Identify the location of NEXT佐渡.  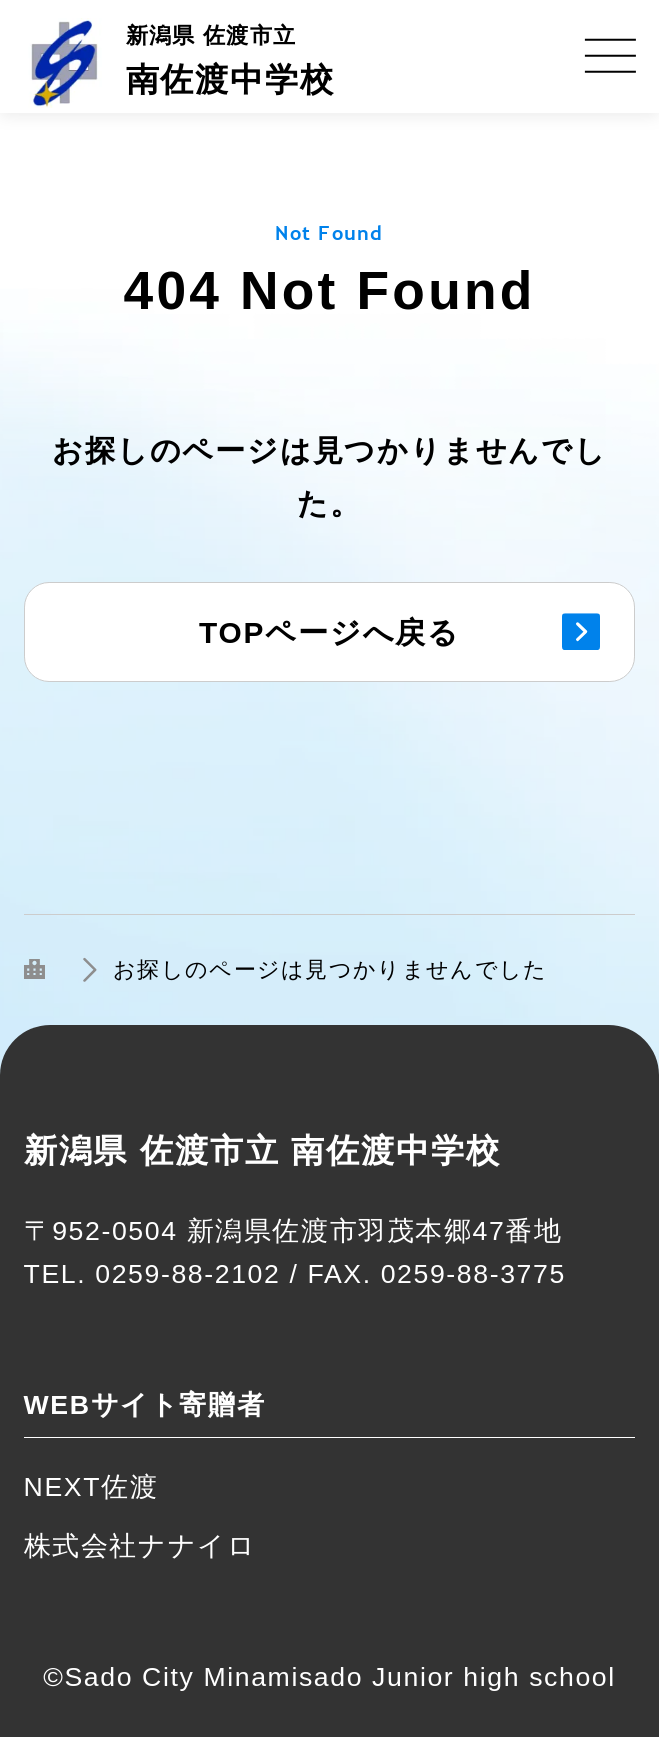
(91, 1487).